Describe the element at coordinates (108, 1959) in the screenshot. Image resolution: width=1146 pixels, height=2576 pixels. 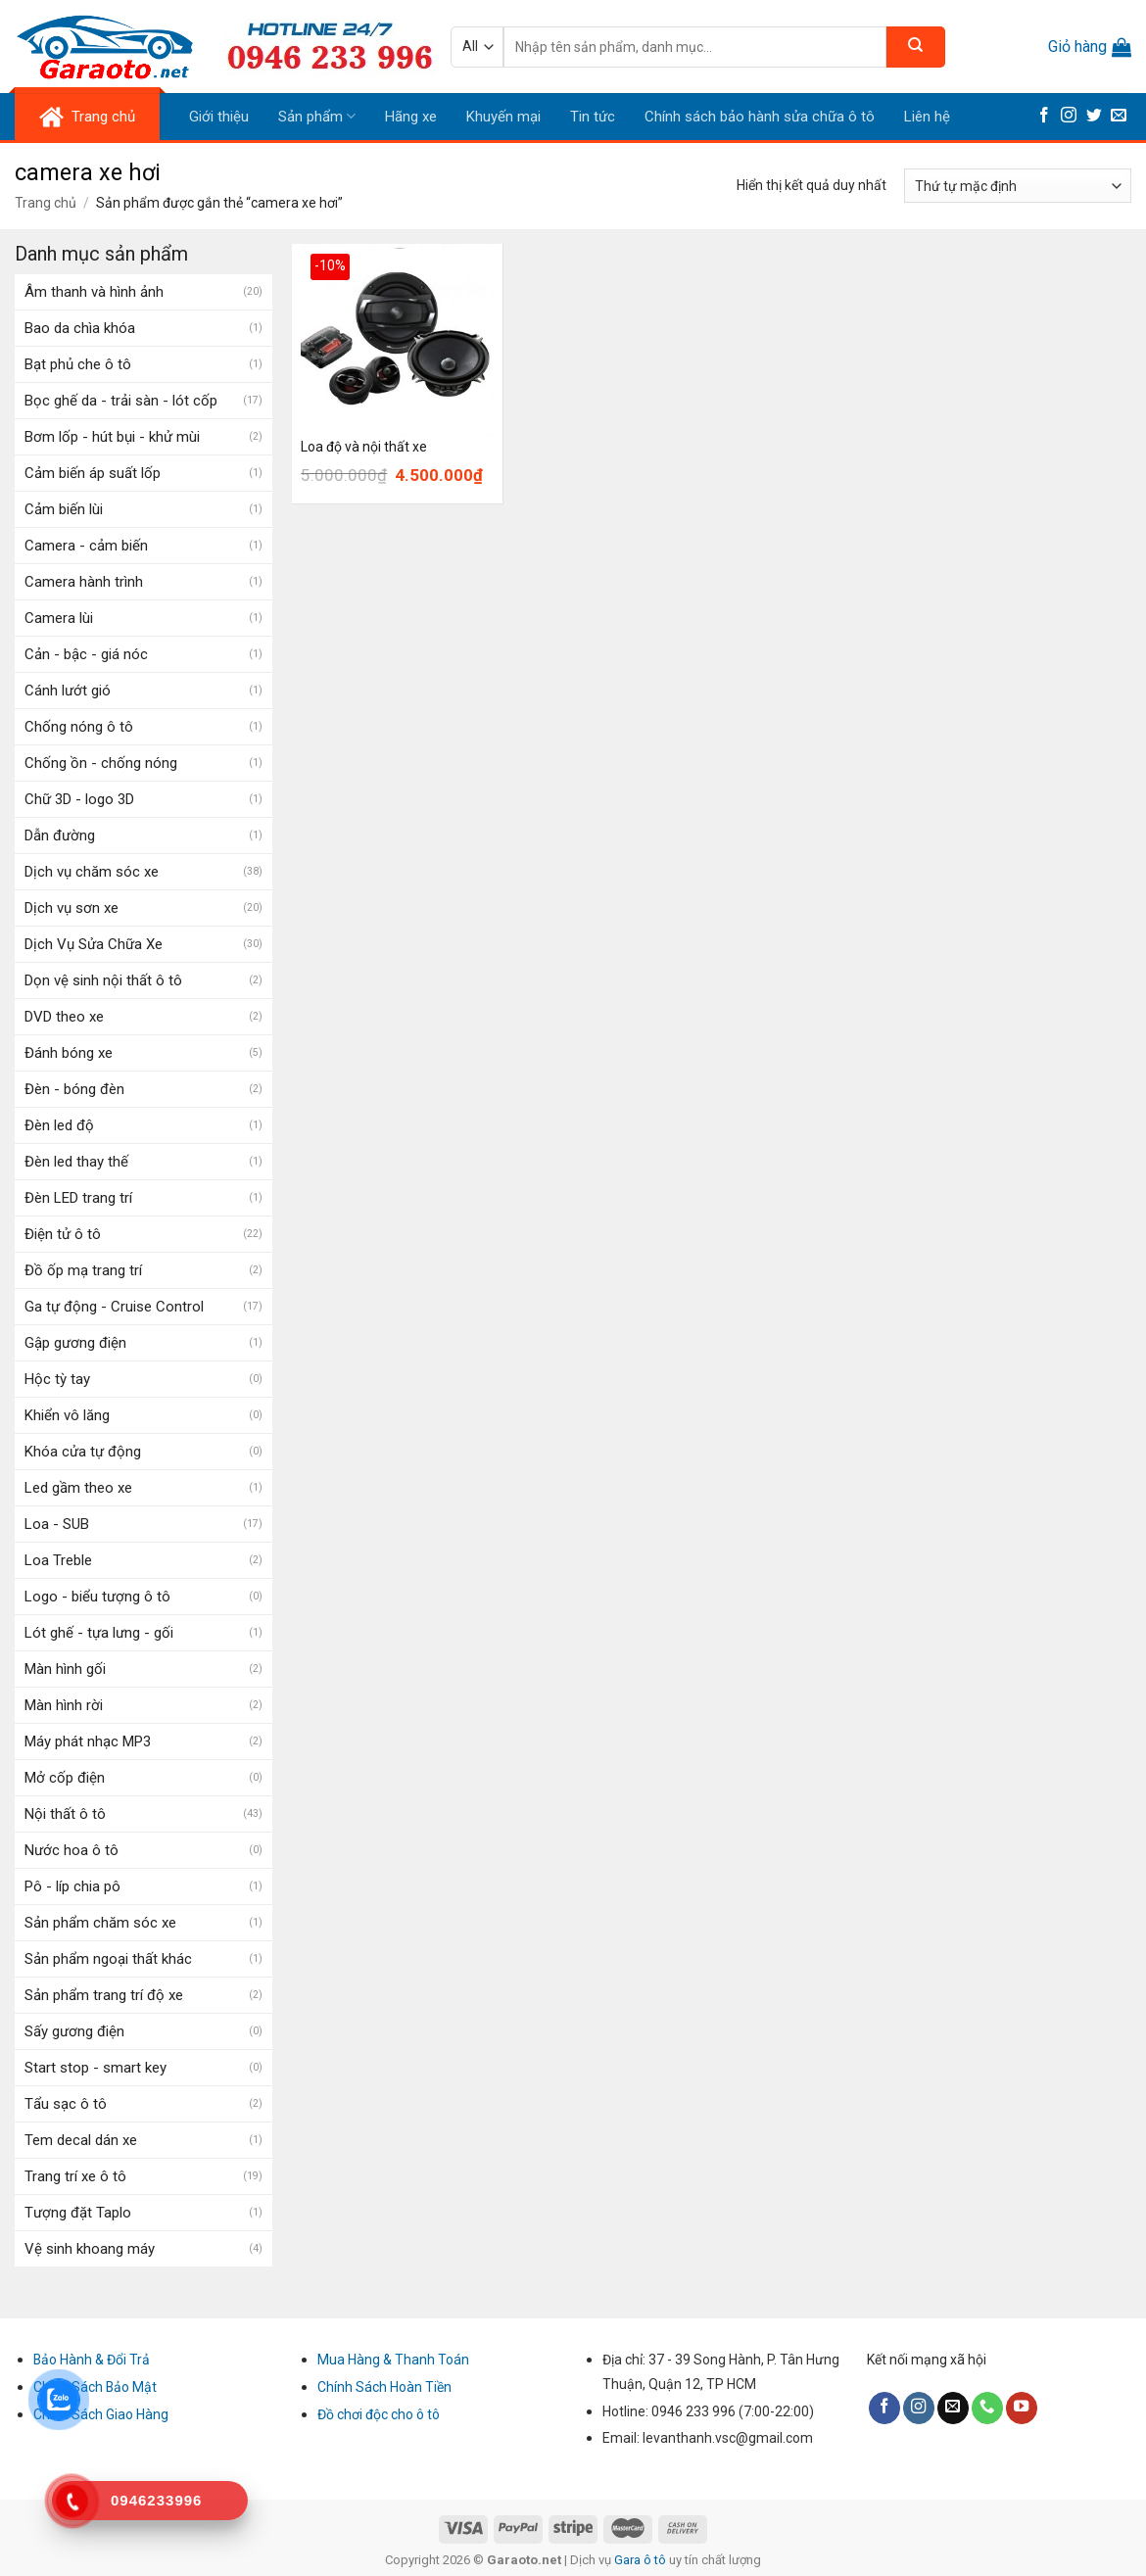
I see `Sản phẩm ngoại thất khác` at that location.